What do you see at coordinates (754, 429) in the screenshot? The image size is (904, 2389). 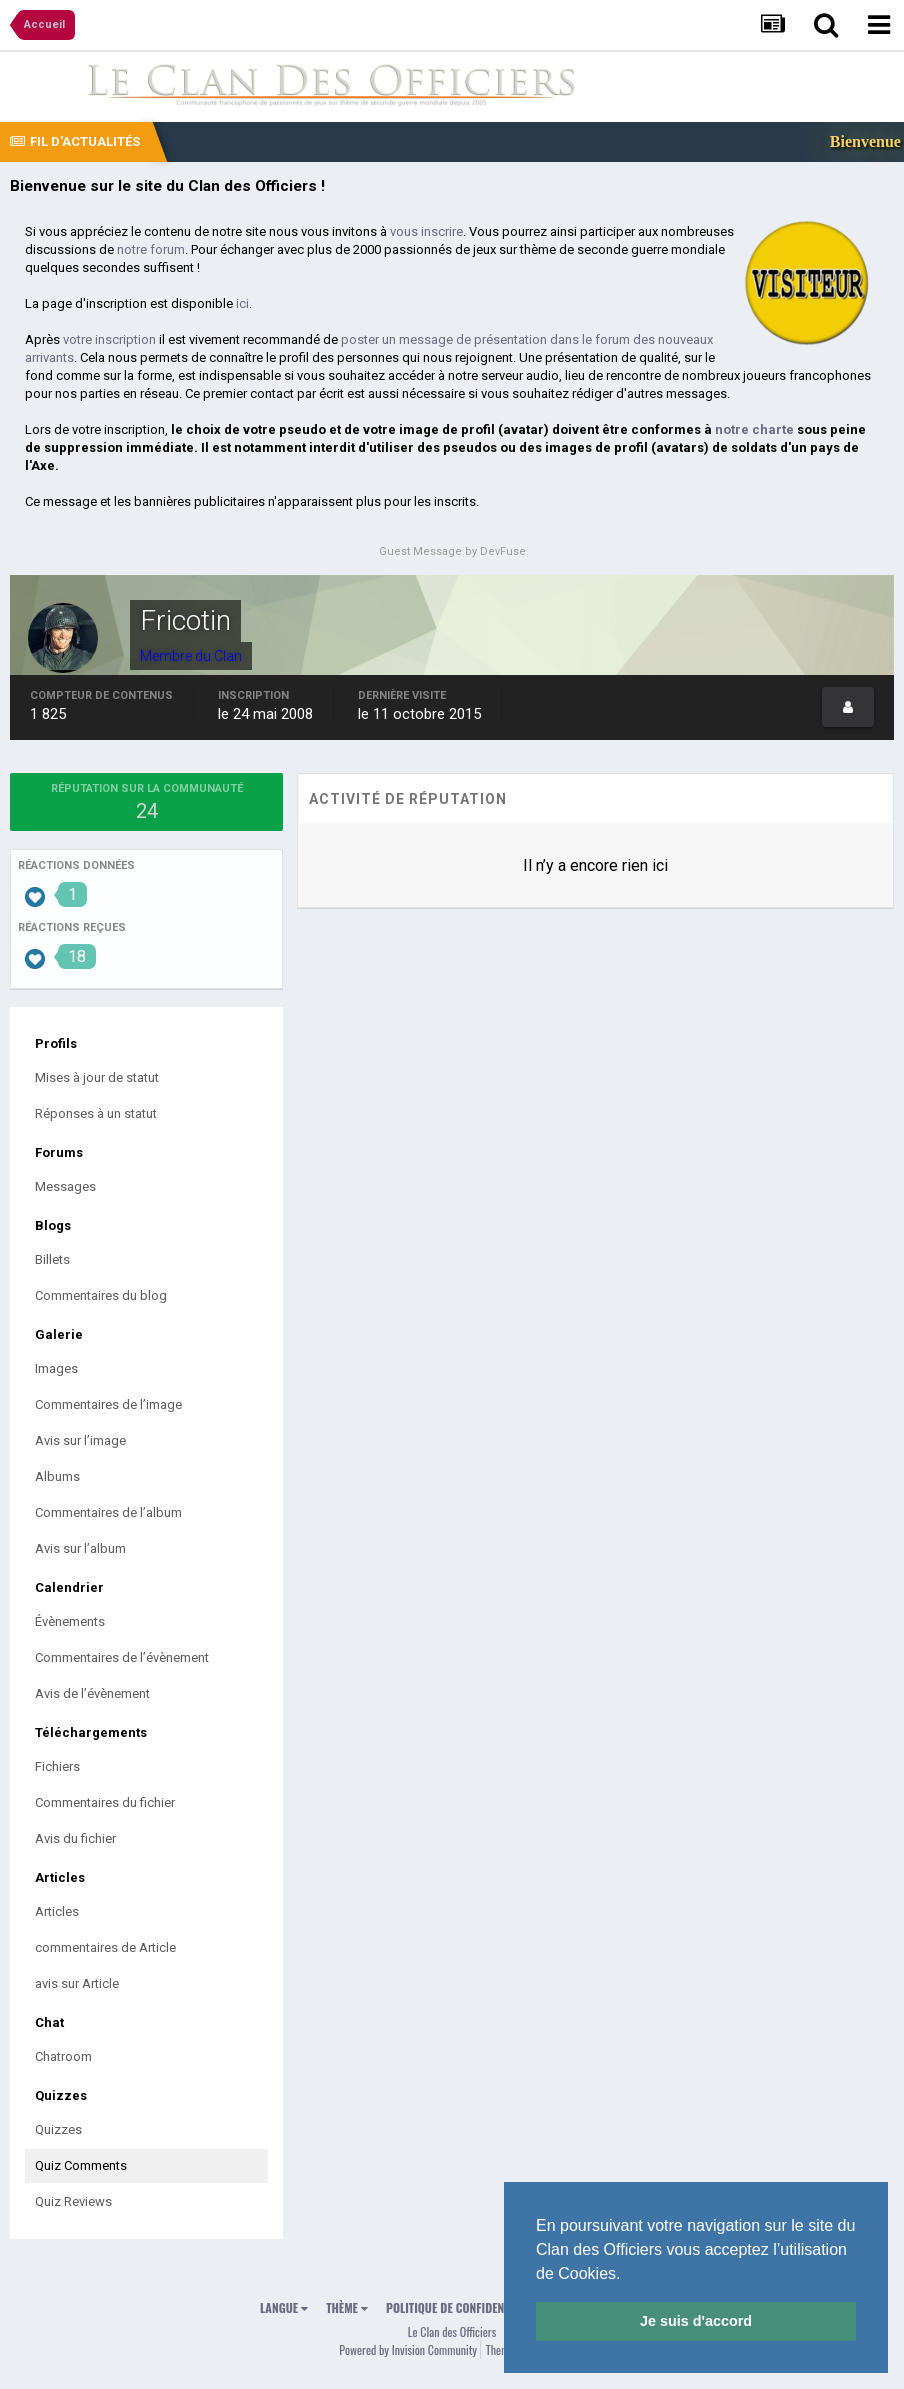 I see `notre charte` at bounding box center [754, 429].